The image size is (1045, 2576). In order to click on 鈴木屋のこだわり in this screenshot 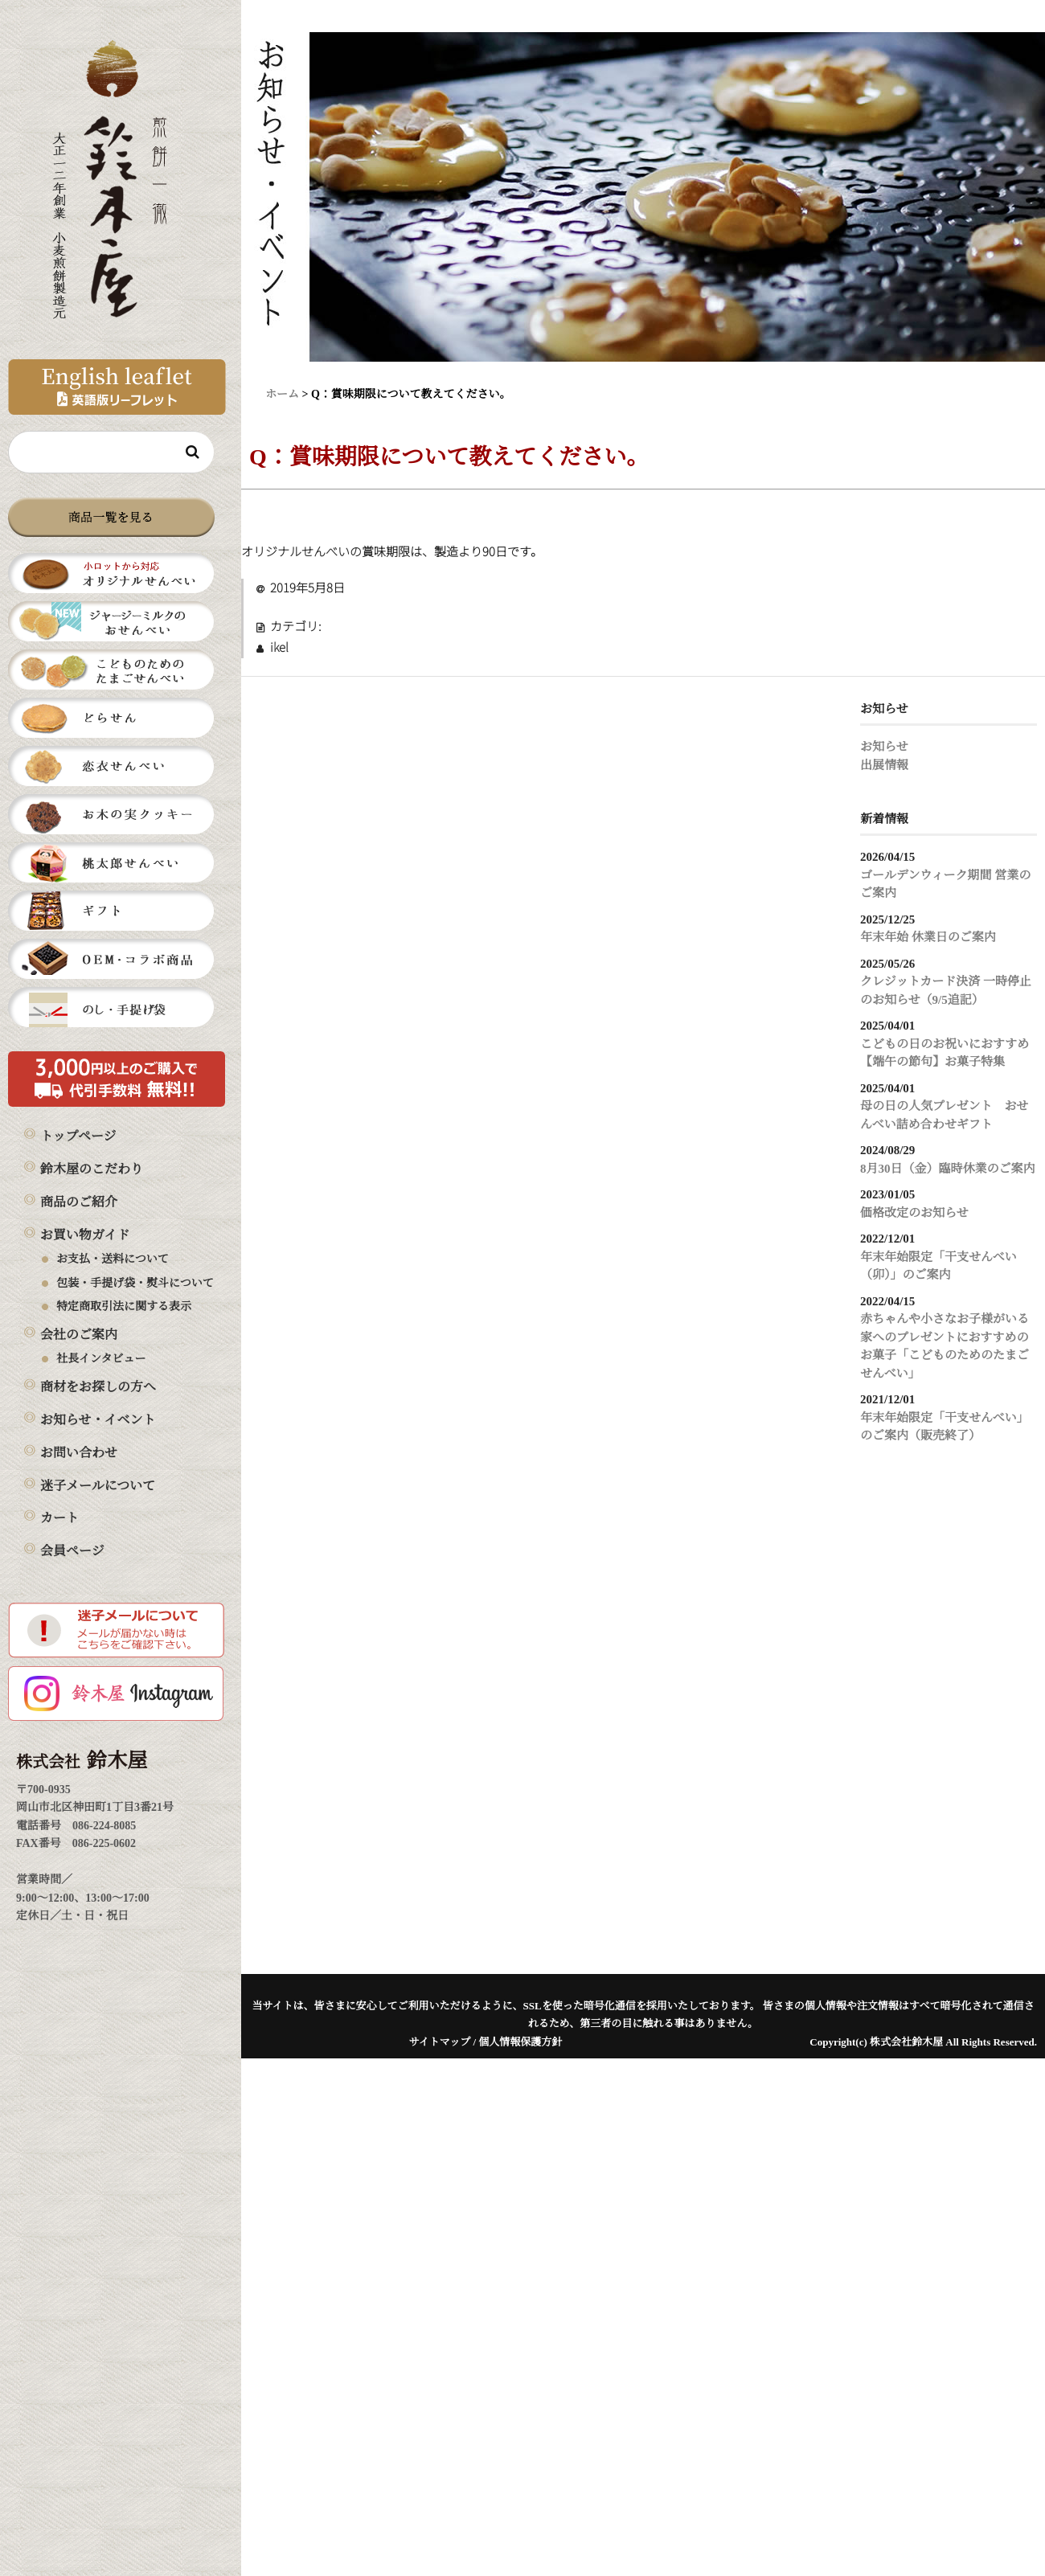, I will do `click(91, 1170)`.